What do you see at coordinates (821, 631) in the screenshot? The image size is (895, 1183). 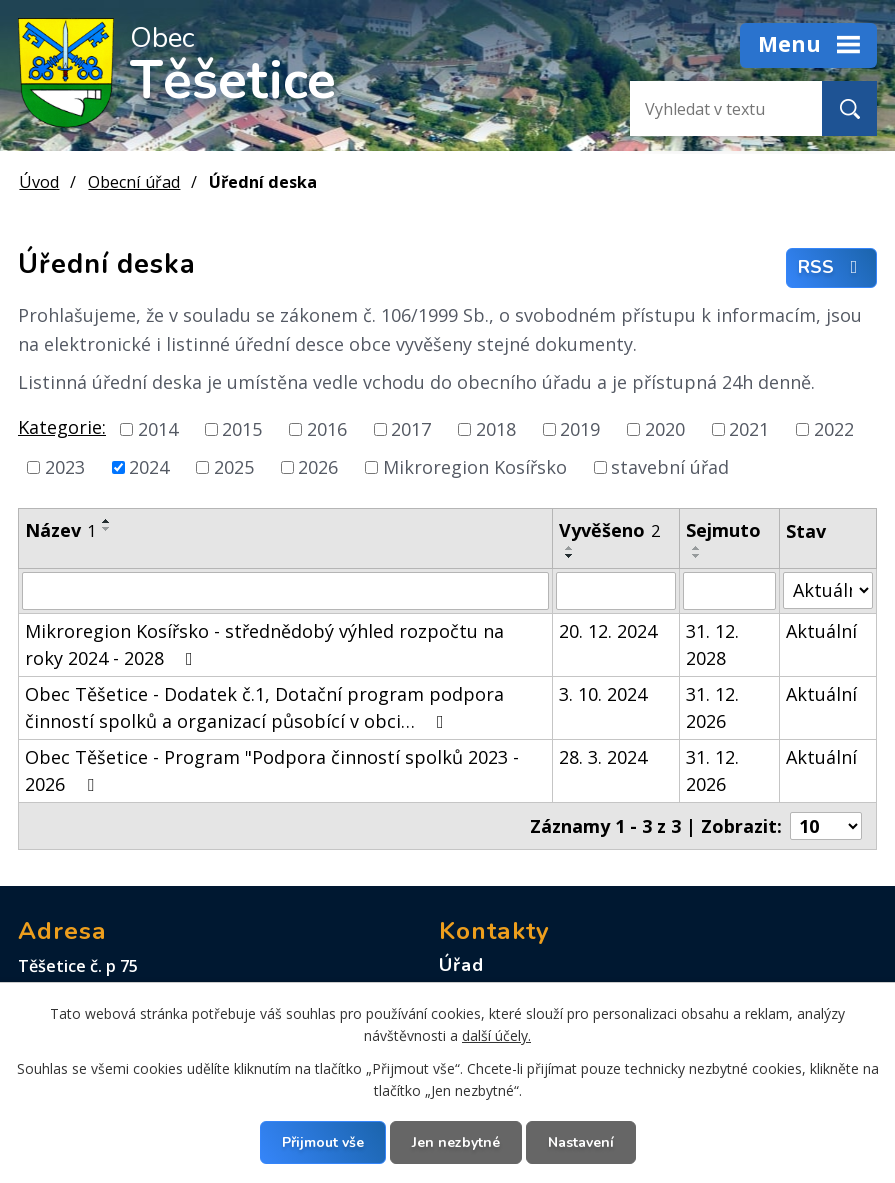 I see `Aktuální` at bounding box center [821, 631].